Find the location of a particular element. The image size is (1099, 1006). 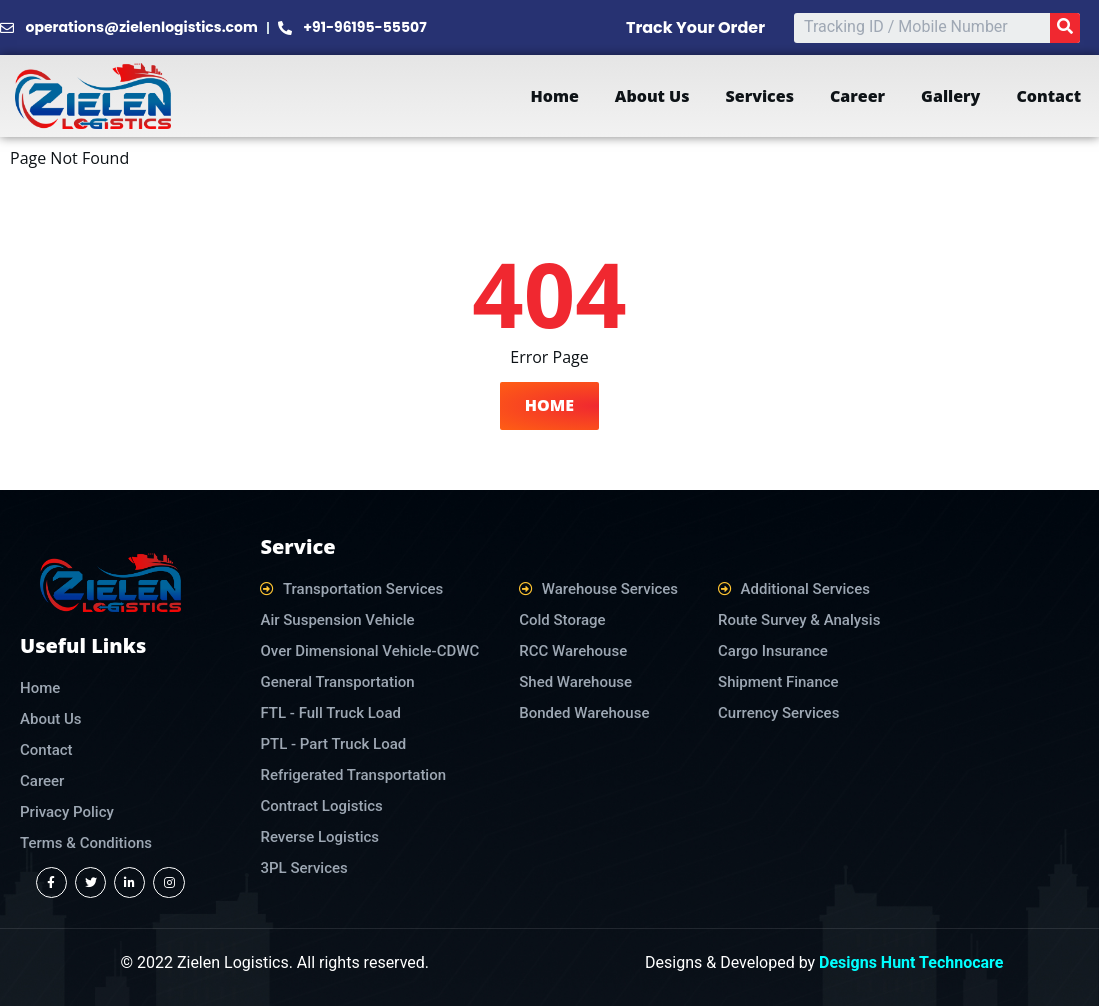

[Search] is located at coordinates (1065, 28).